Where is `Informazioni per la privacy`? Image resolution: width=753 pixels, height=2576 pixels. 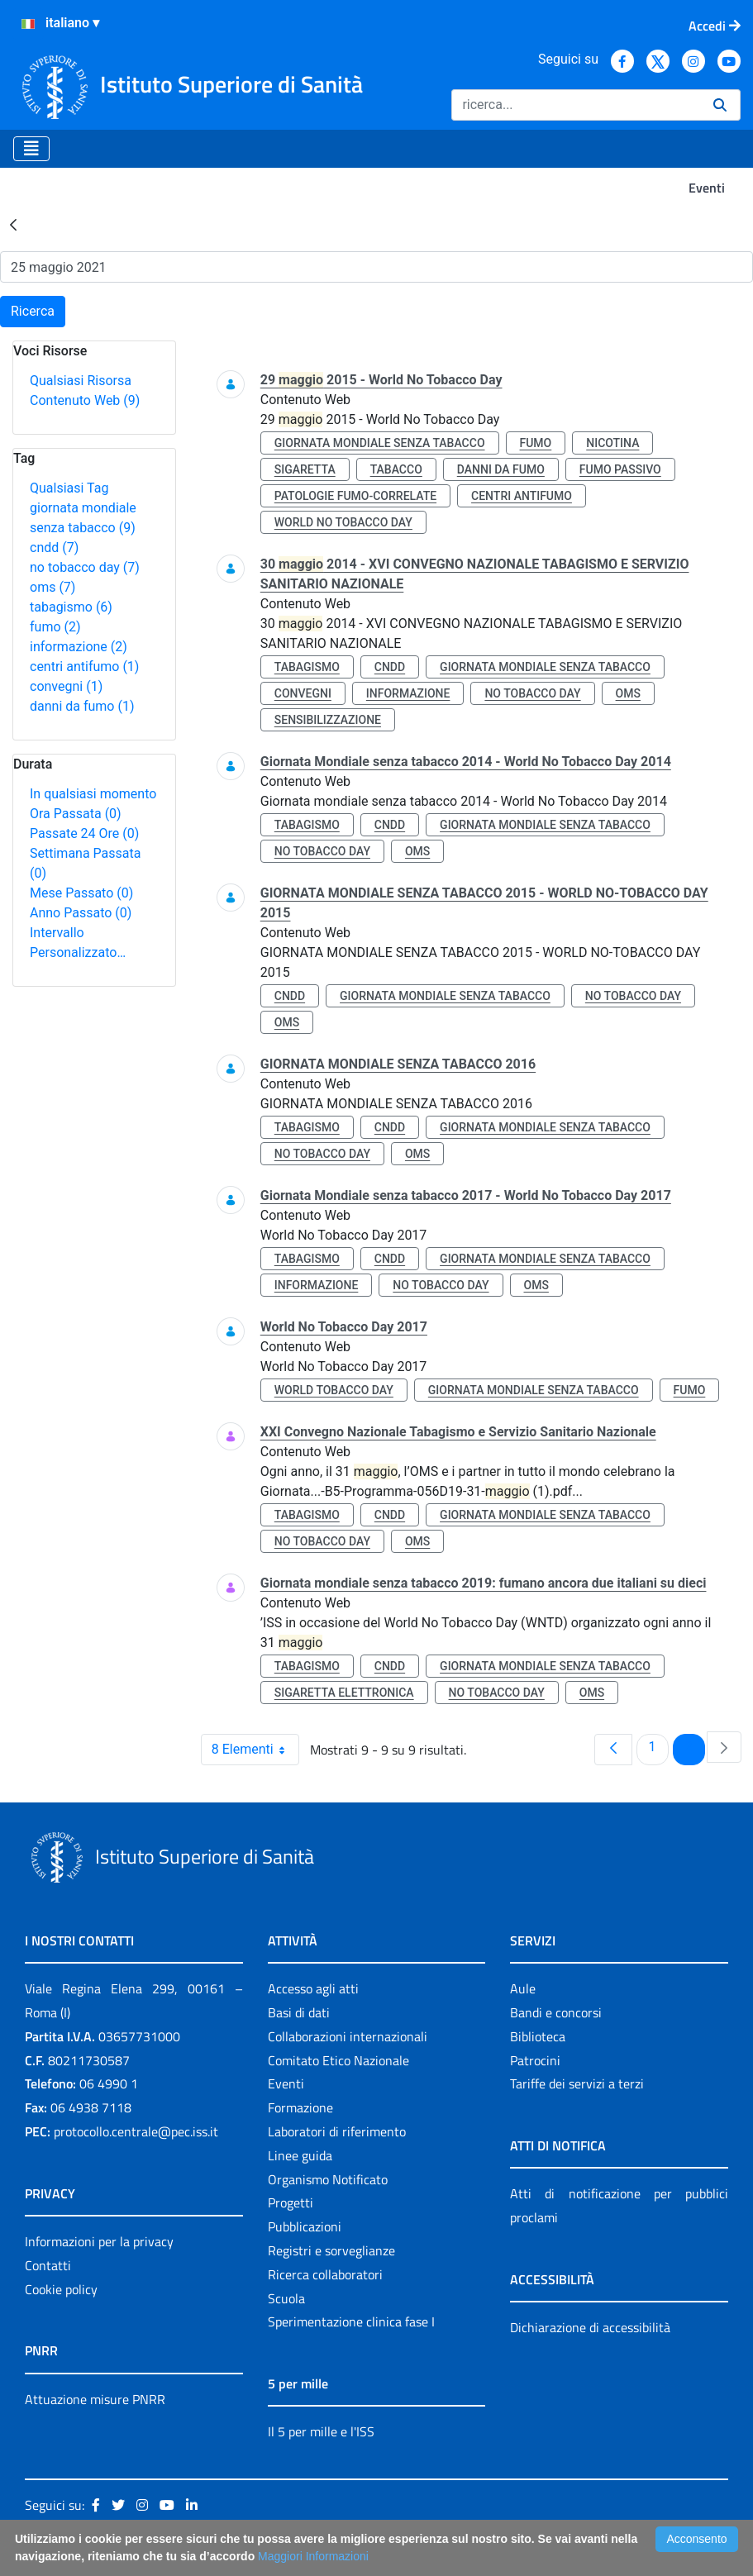
Informazioni per la privacy is located at coordinates (99, 2241).